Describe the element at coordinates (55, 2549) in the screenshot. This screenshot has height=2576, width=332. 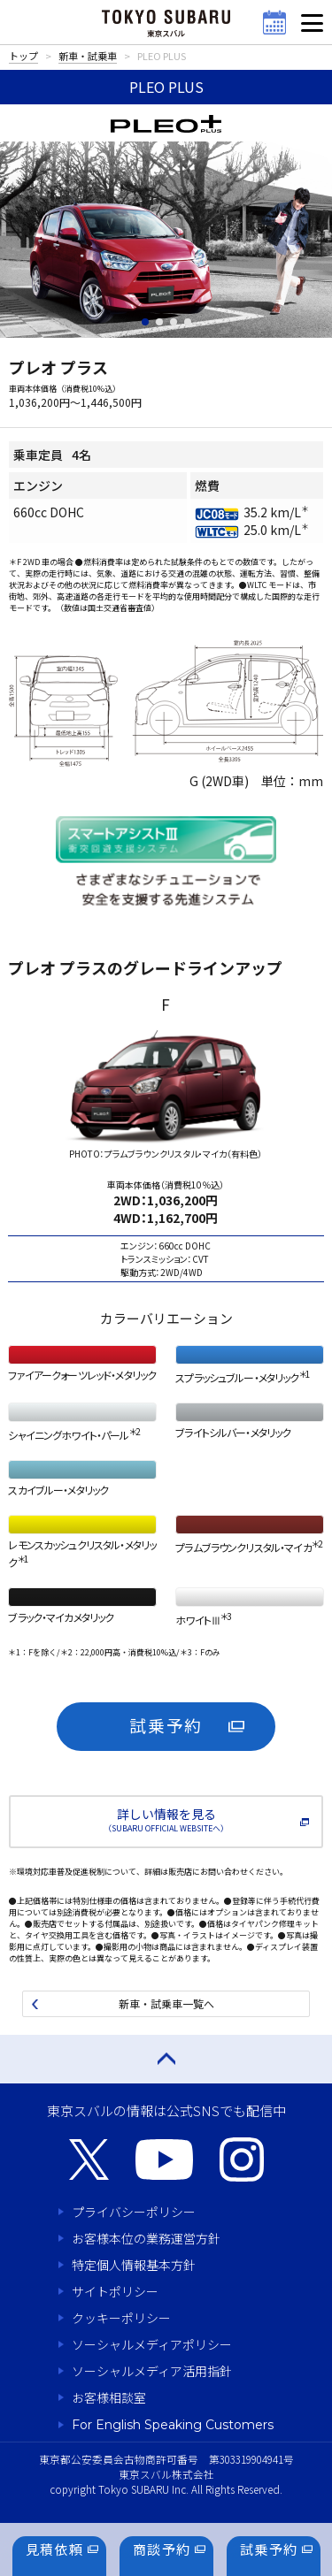
I see `見積依頼` at that location.